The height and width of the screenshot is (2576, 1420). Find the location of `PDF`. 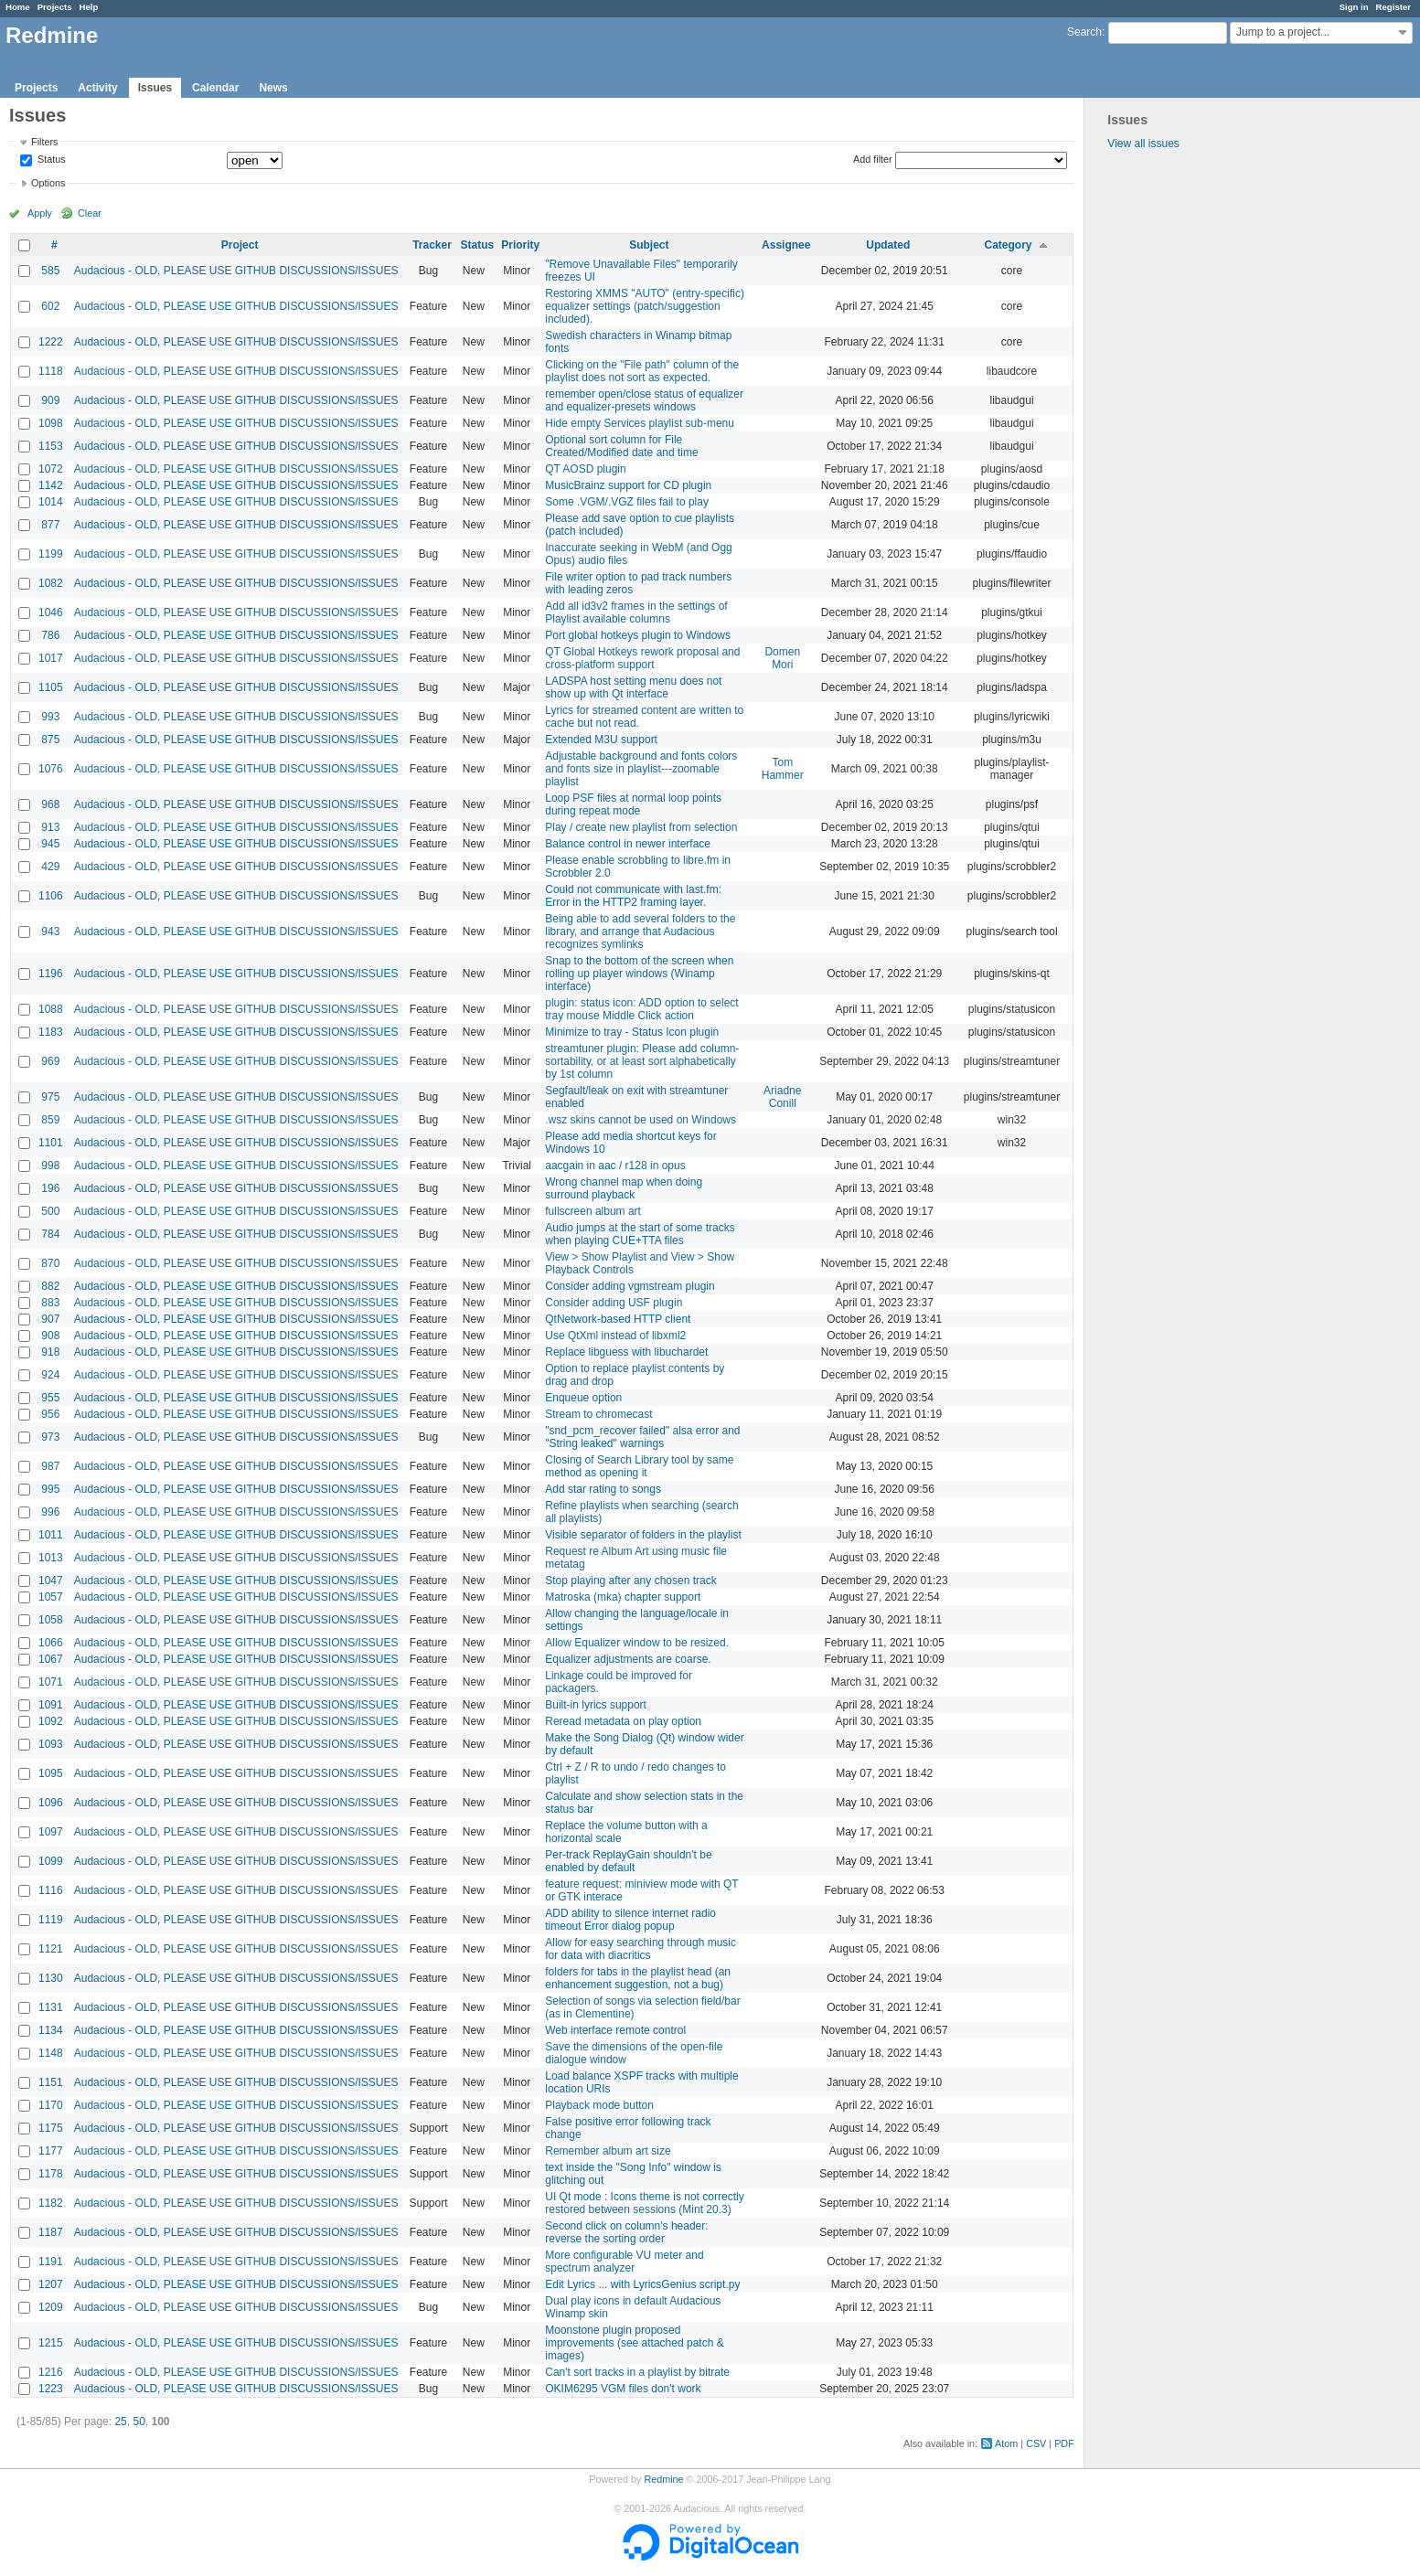

PDF is located at coordinates (1064, 2443).